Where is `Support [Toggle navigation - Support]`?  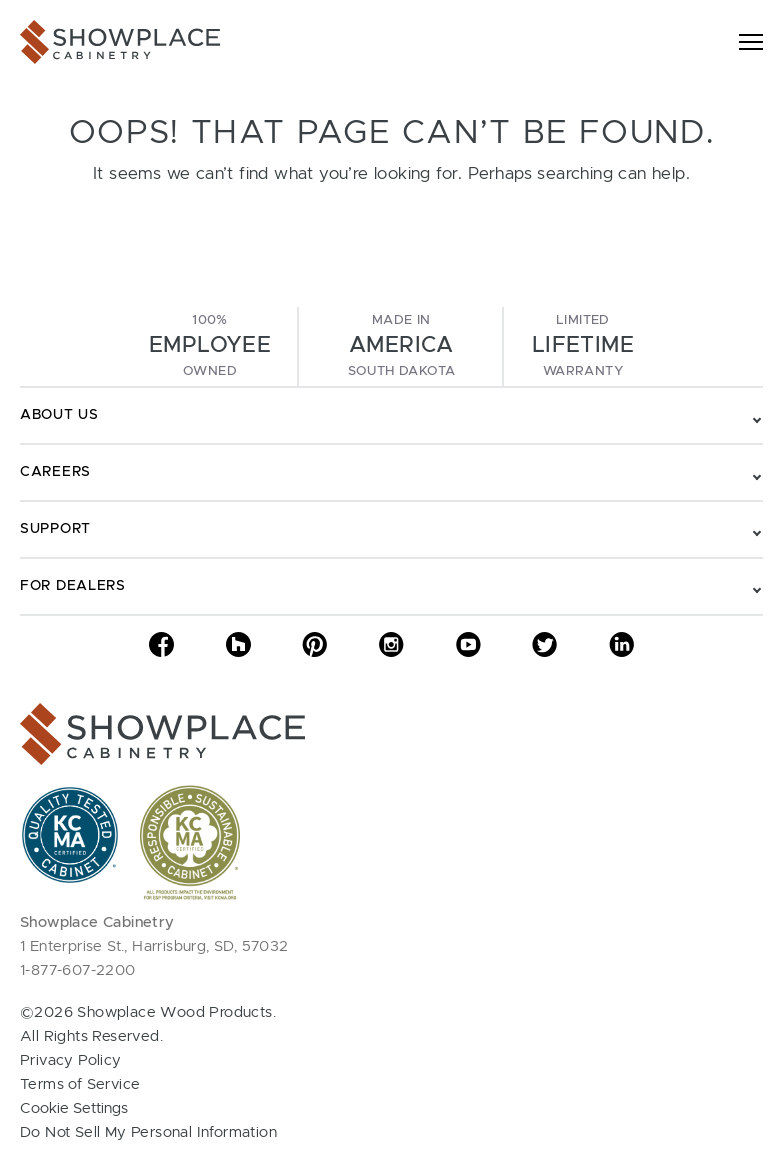
Support [Toggle navigation - Support] is located at coordinates (55, 529).